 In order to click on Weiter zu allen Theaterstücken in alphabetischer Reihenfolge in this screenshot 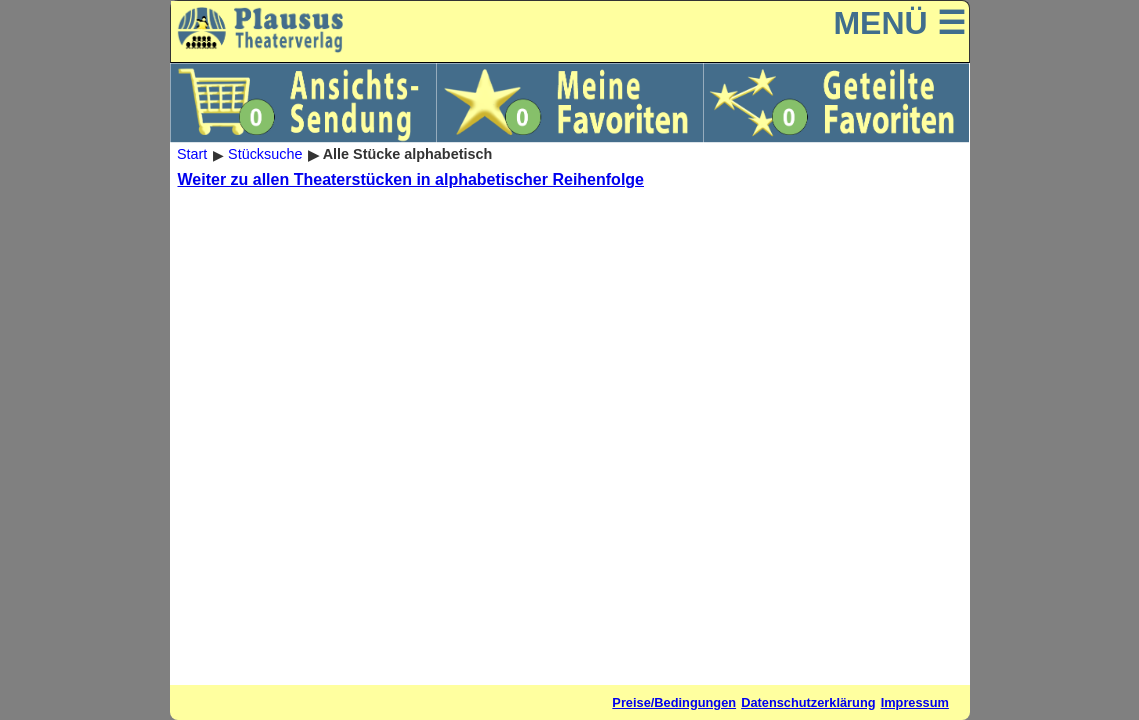, I will do `click(411, 179)`.